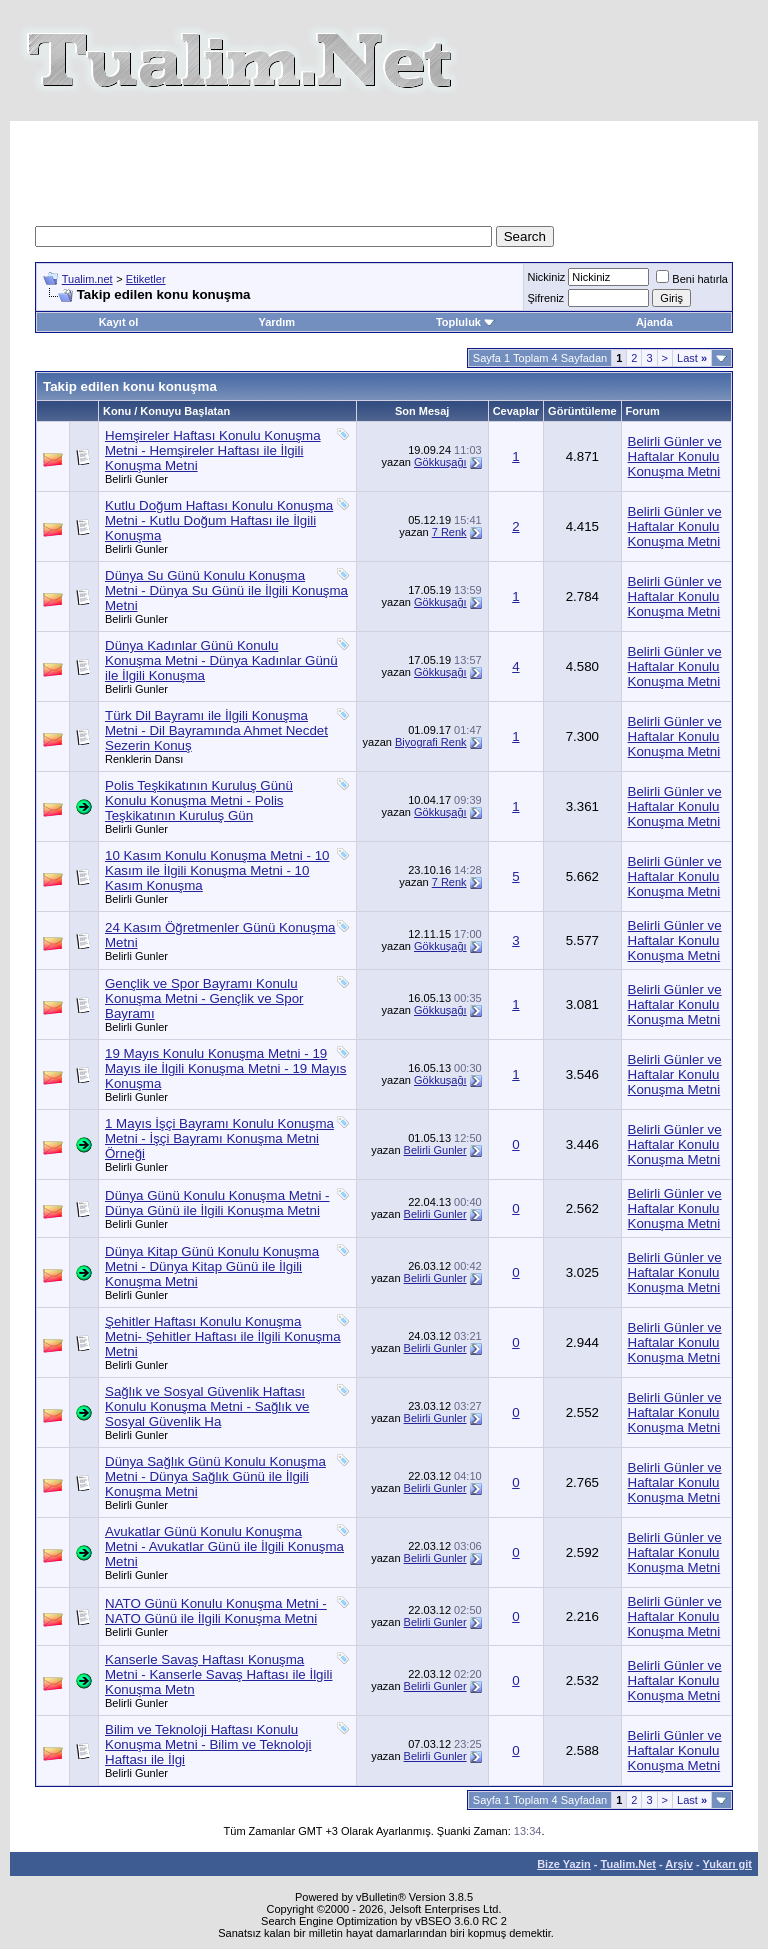 The width and height of the screenshot is (768, 1949). Describe the element at coordinates (219, 520) in the screenshot. I see `Kutlu Doğum Haftası Konulu Konuşma Metni - Kutlu Doğum Haftası ile İlgili Konuşma` at that location.